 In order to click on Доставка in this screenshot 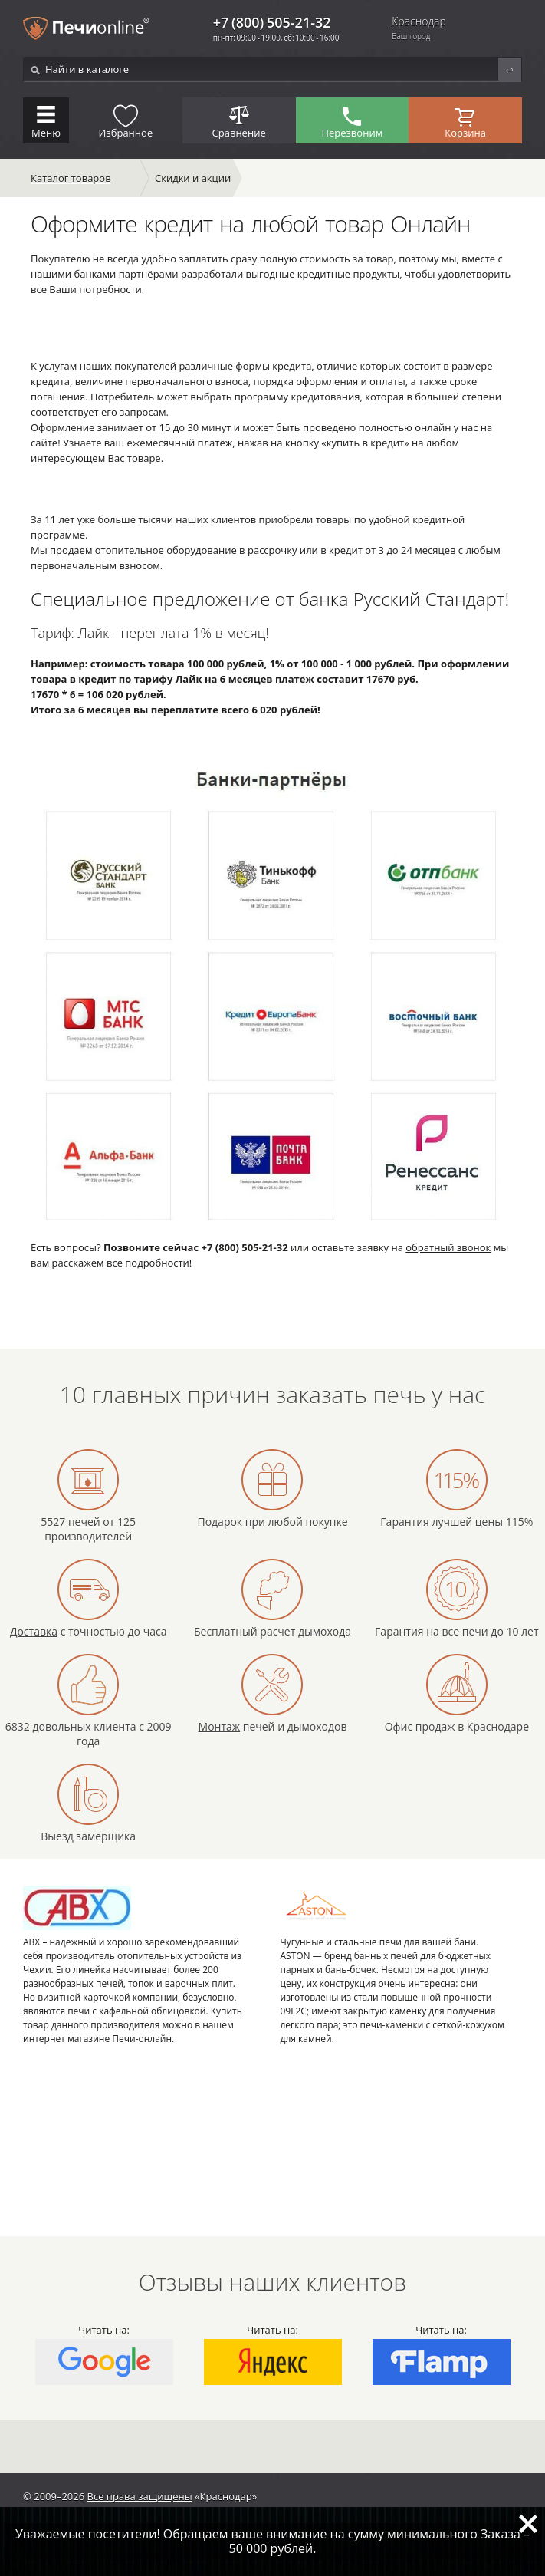, I will do `click(33, 1631)`.